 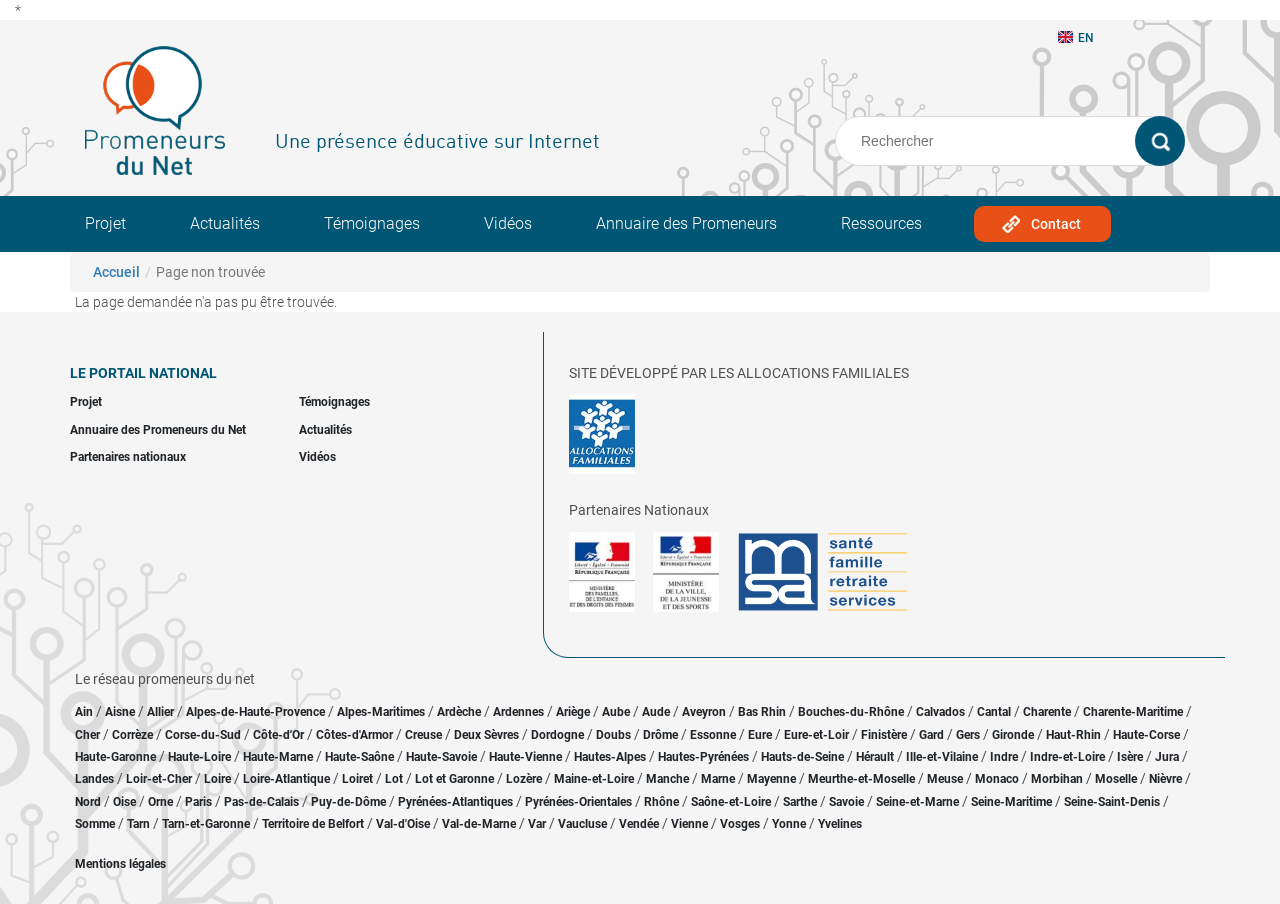 I want to click on Lozère, so click(x=524, y=779).